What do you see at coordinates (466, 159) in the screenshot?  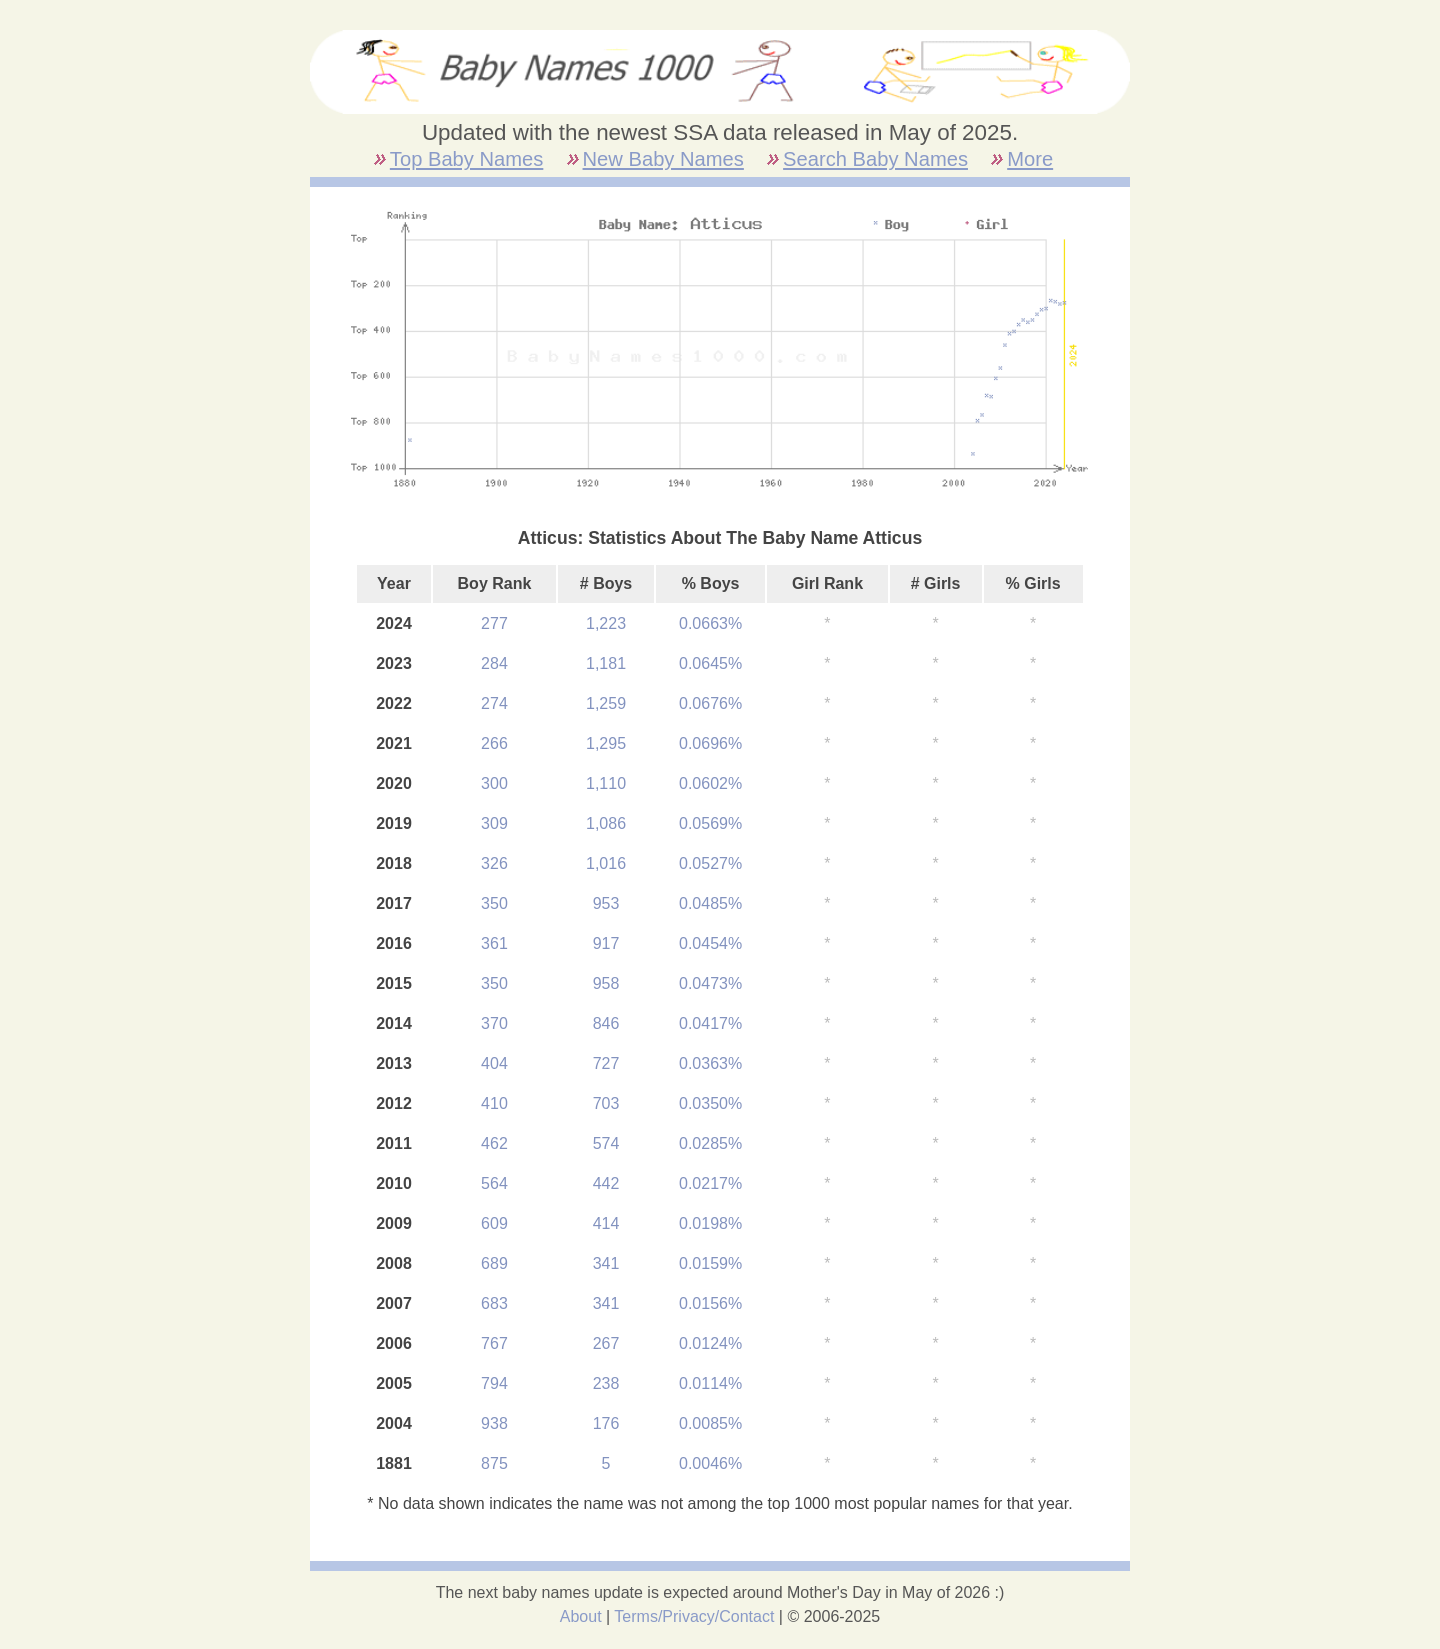 I see `Top Baby Names` at bounding box center [466, 159].